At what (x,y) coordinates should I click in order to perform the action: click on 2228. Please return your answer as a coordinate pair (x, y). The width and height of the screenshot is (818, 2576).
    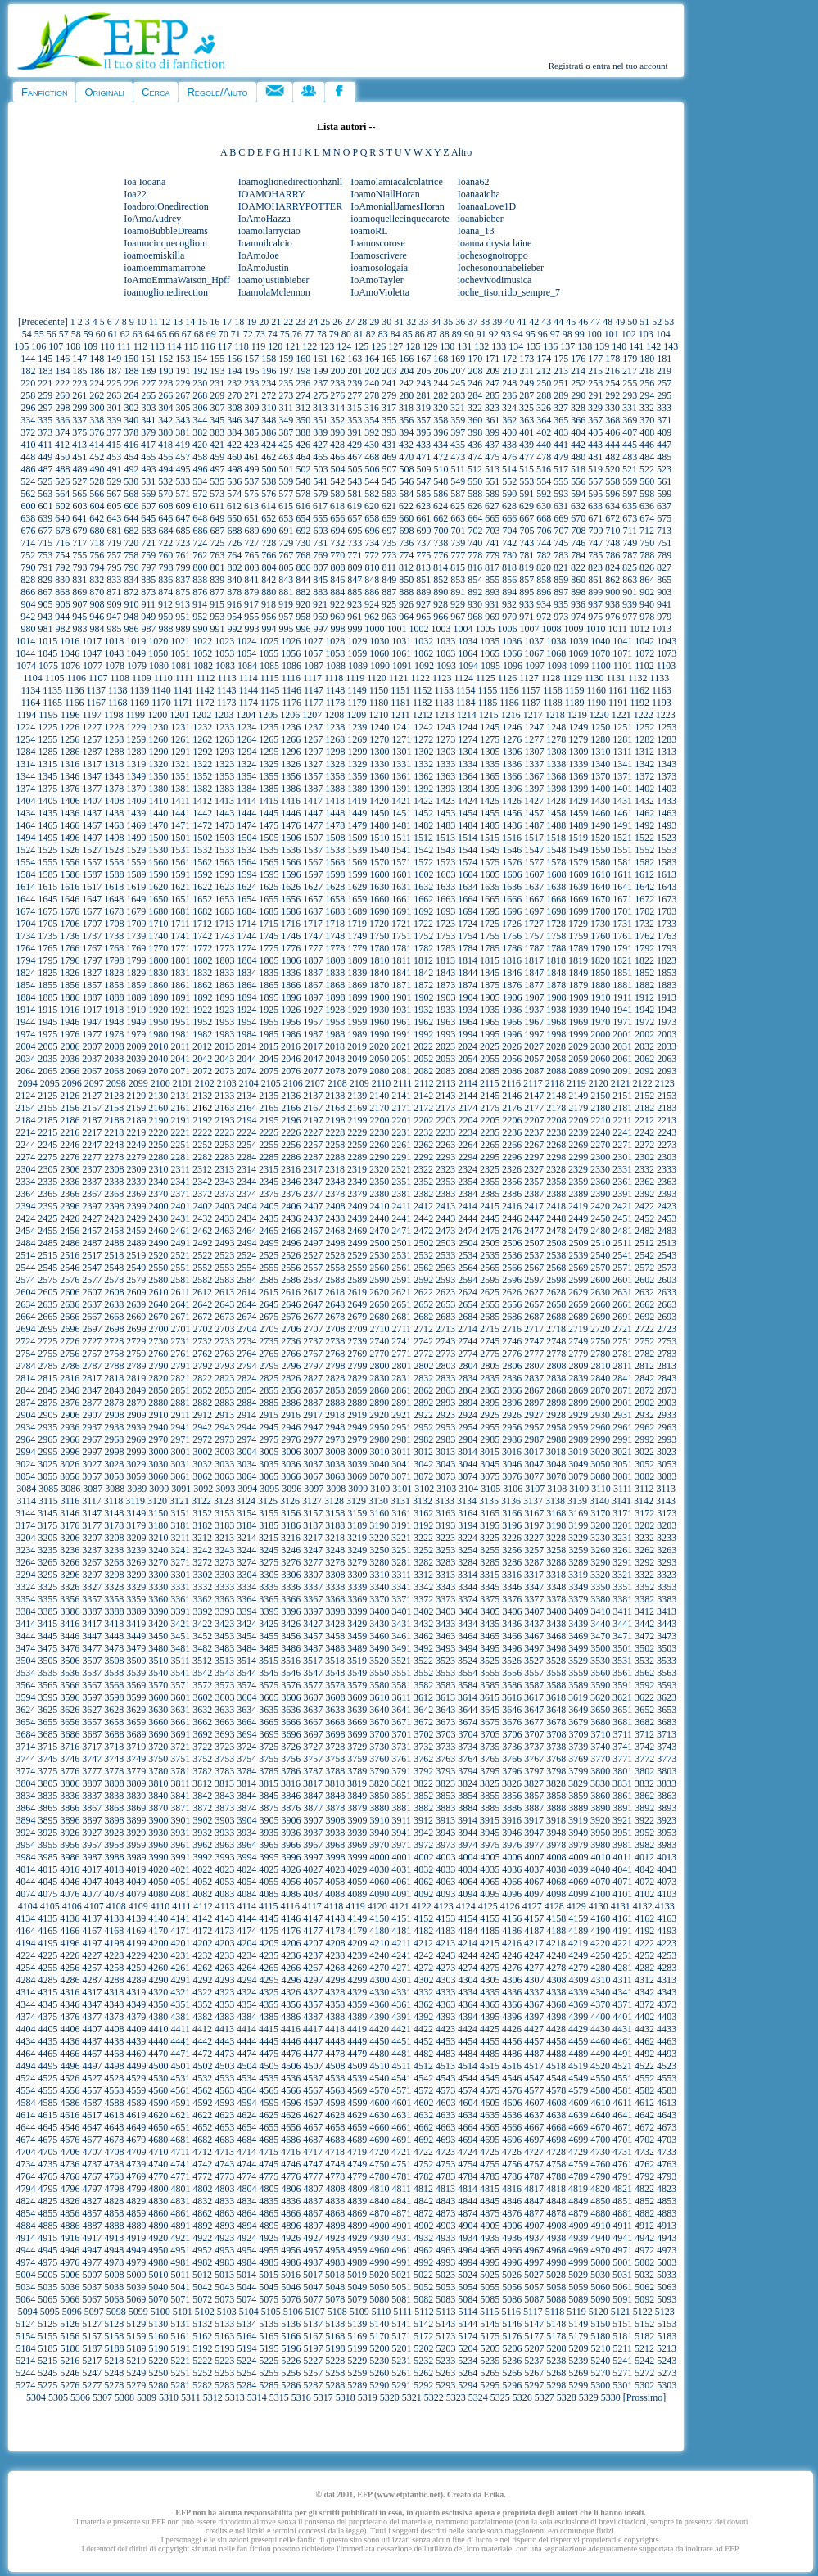
    Looking at the image, I should click on (335, 1132).